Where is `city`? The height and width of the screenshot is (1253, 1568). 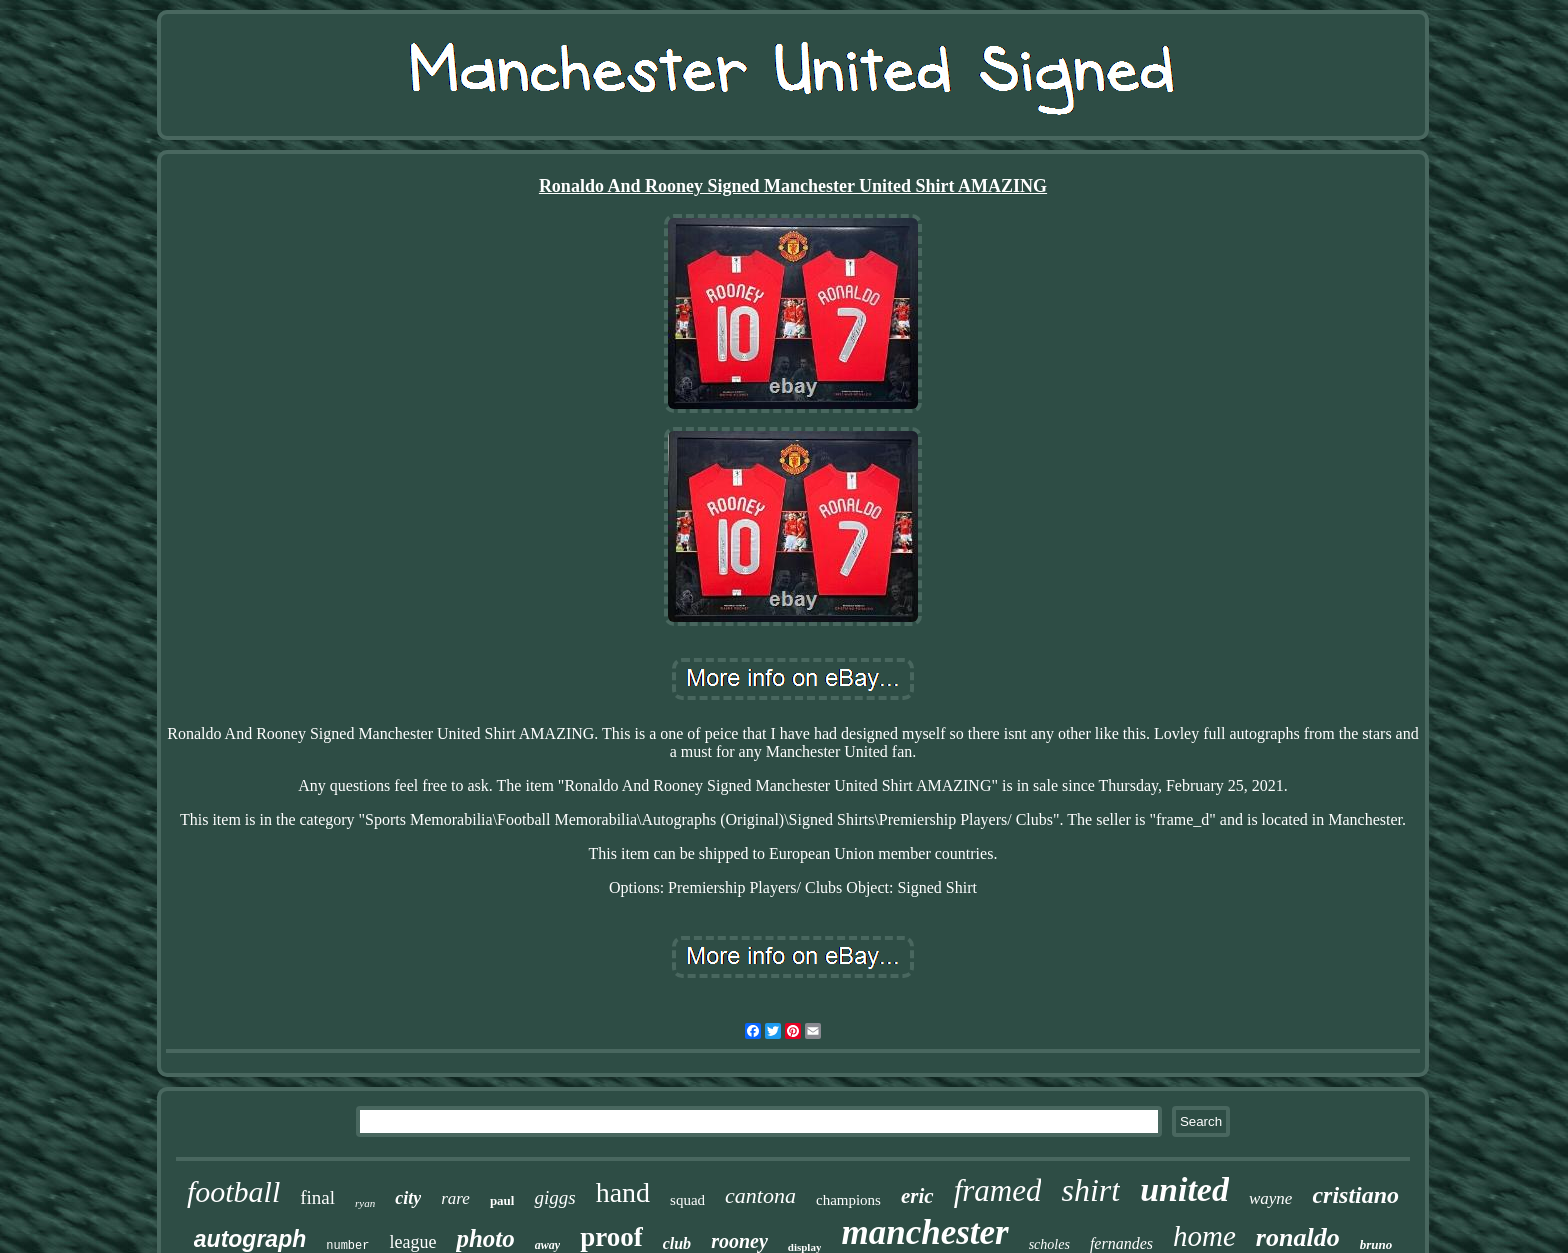
city is located at coordinates (408, 1198).